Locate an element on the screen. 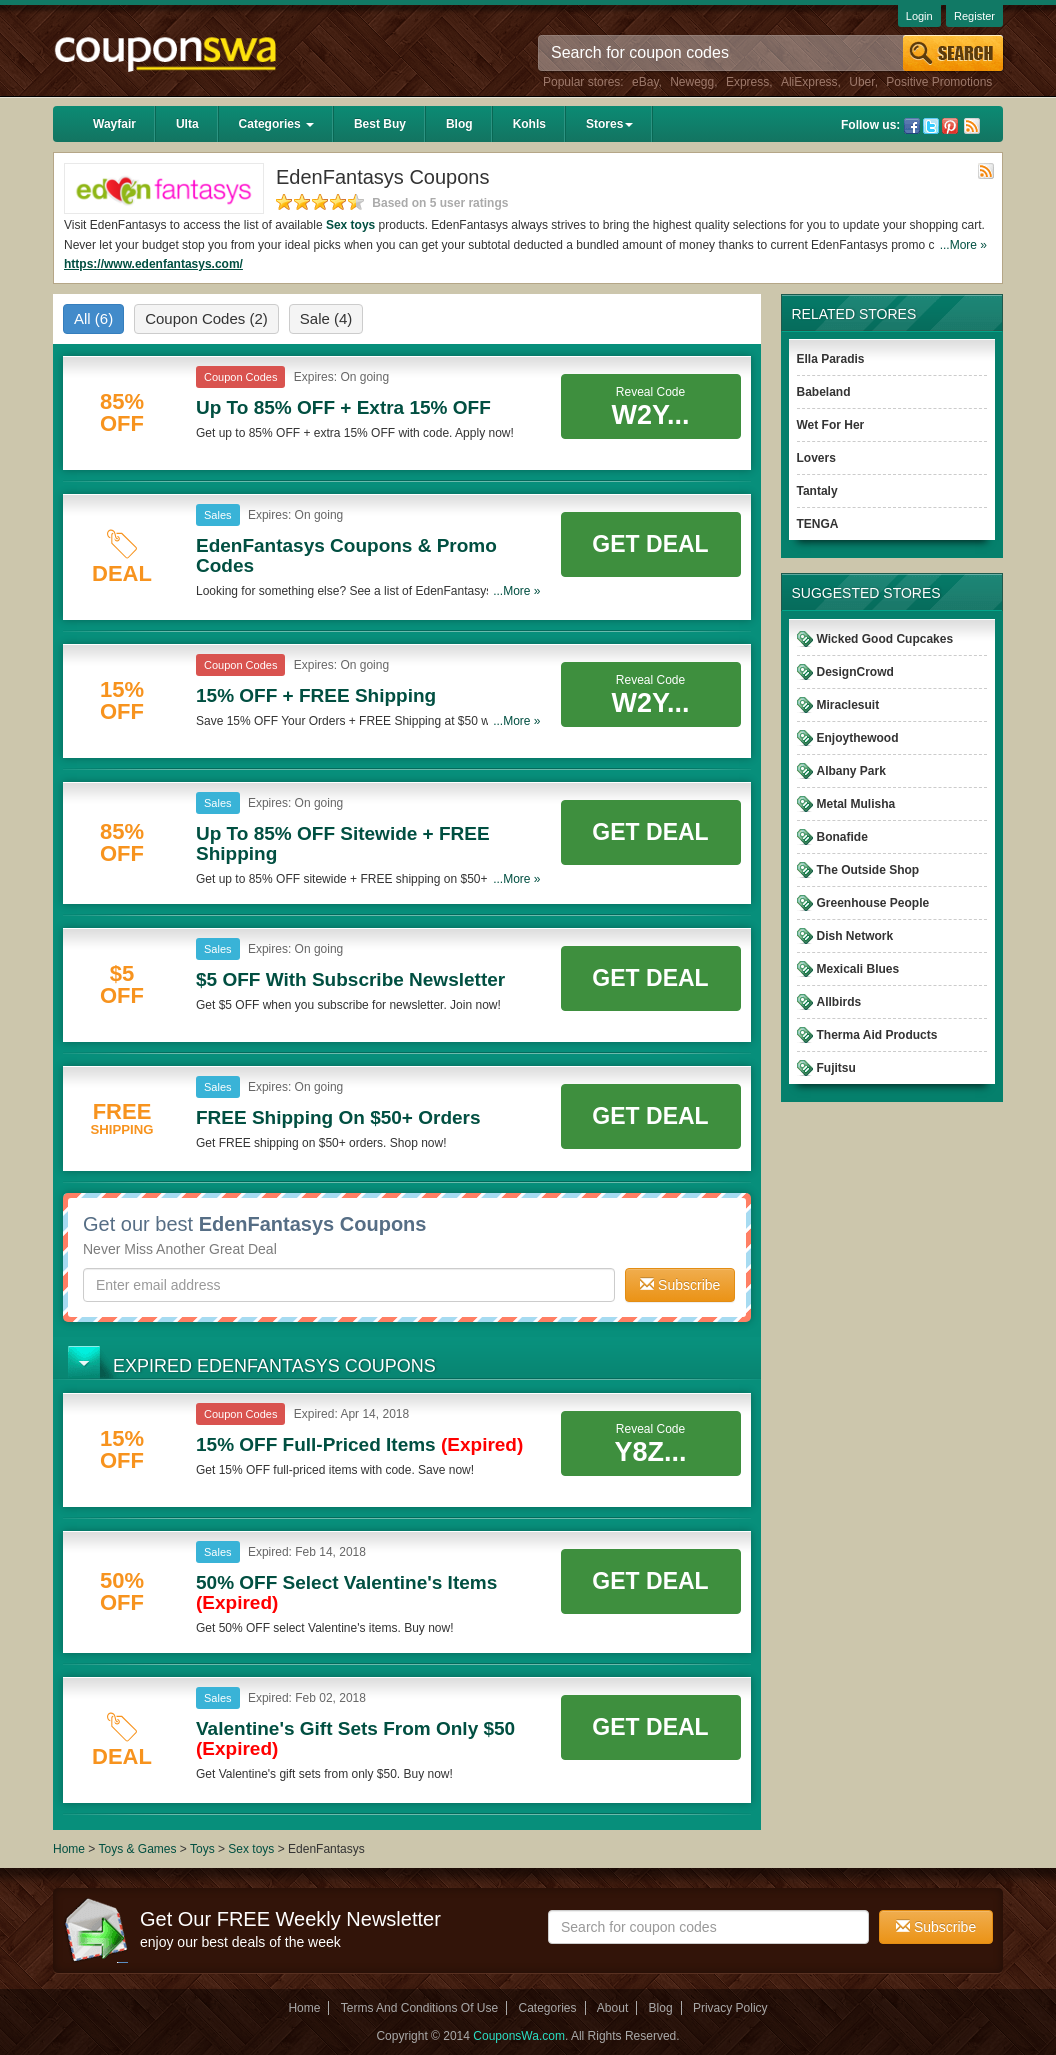 This screenshot has height=2055, width=1056. AliExpress is located at coordinates (809, 82).